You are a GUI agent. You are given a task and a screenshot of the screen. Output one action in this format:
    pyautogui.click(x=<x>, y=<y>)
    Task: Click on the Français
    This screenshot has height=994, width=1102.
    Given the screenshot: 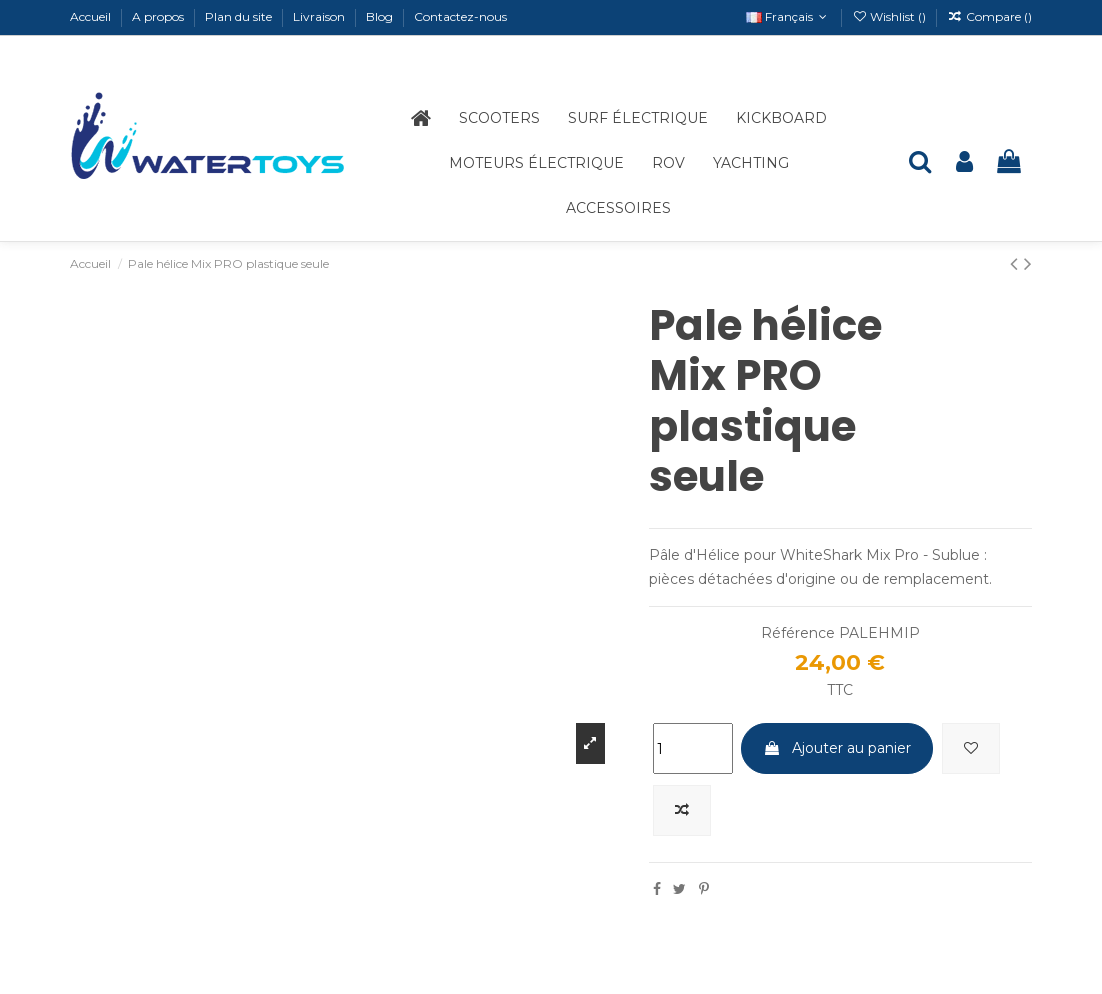 What is the action you would take?
    pyautogui.click(x=788, y=16)
    